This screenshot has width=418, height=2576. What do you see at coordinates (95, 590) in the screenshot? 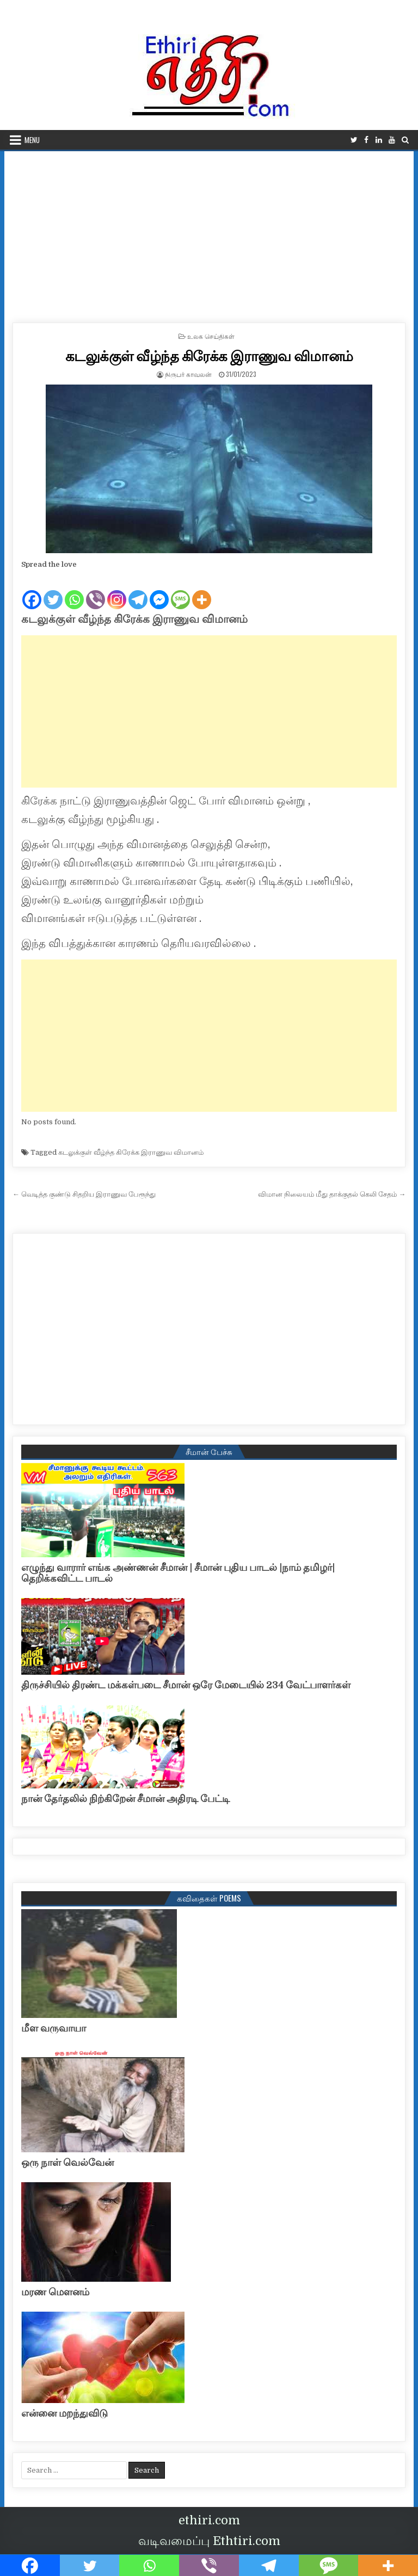
I see `[Viber]` at bounding box center [95, 590].